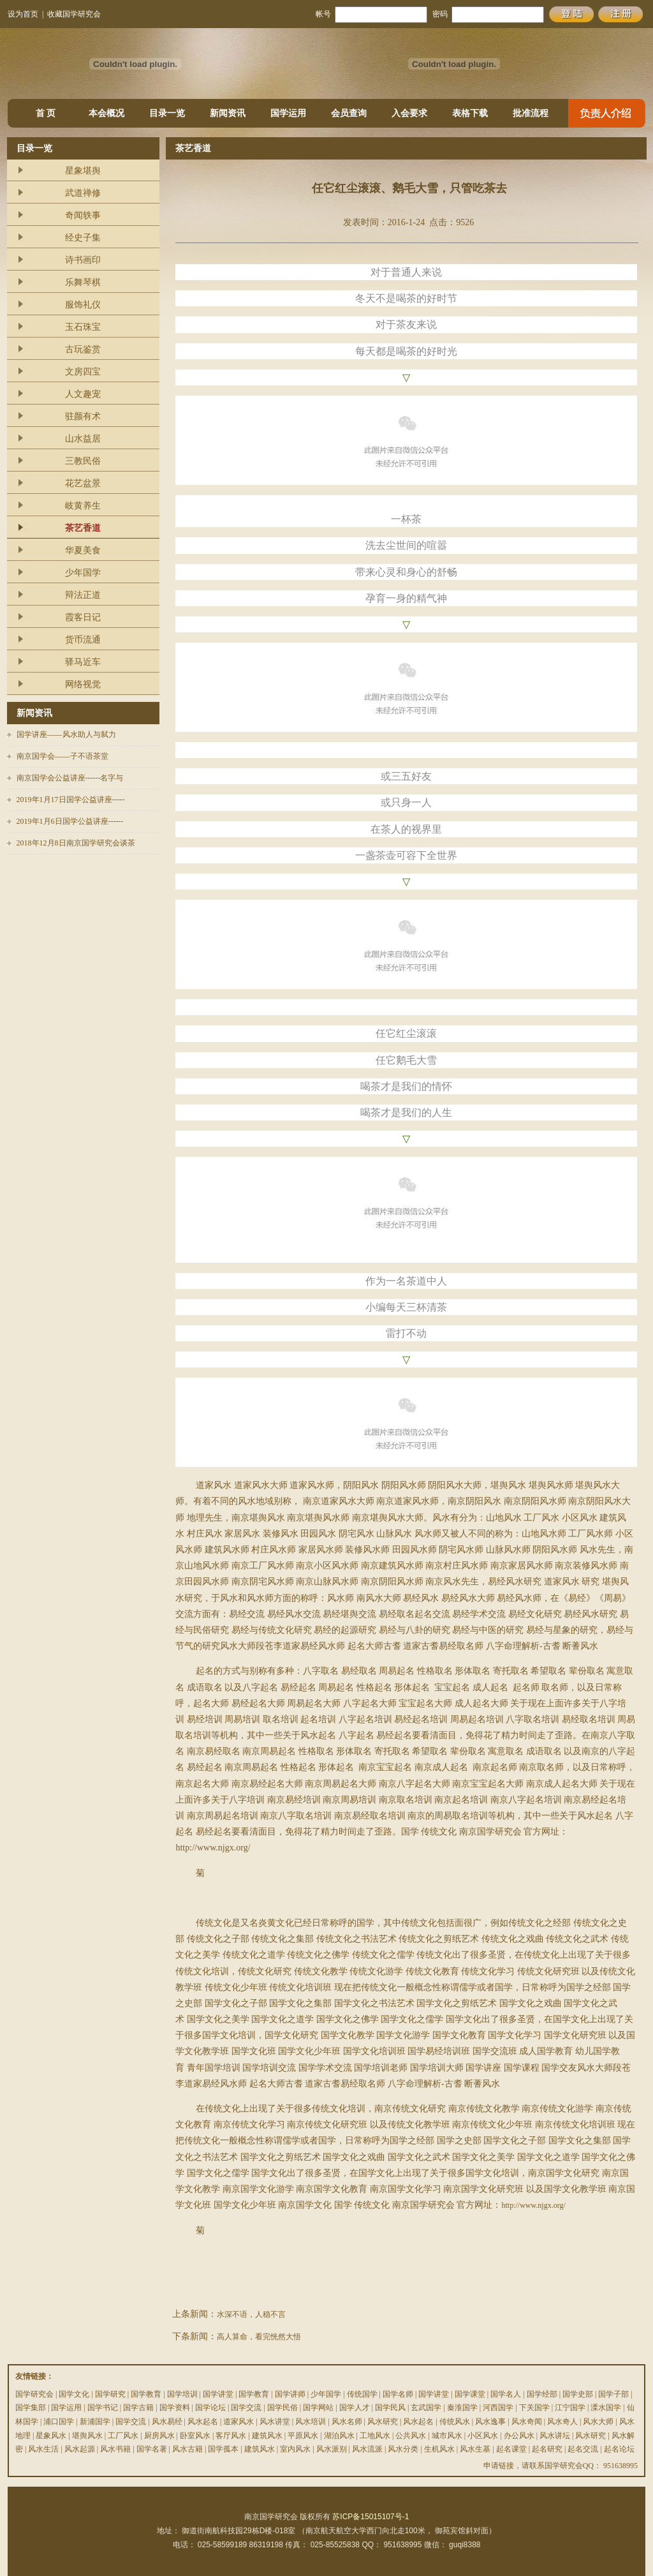 The width and height of the screenshot is (653, 2576). I want to click on 国学教育, so click(146, 2394).